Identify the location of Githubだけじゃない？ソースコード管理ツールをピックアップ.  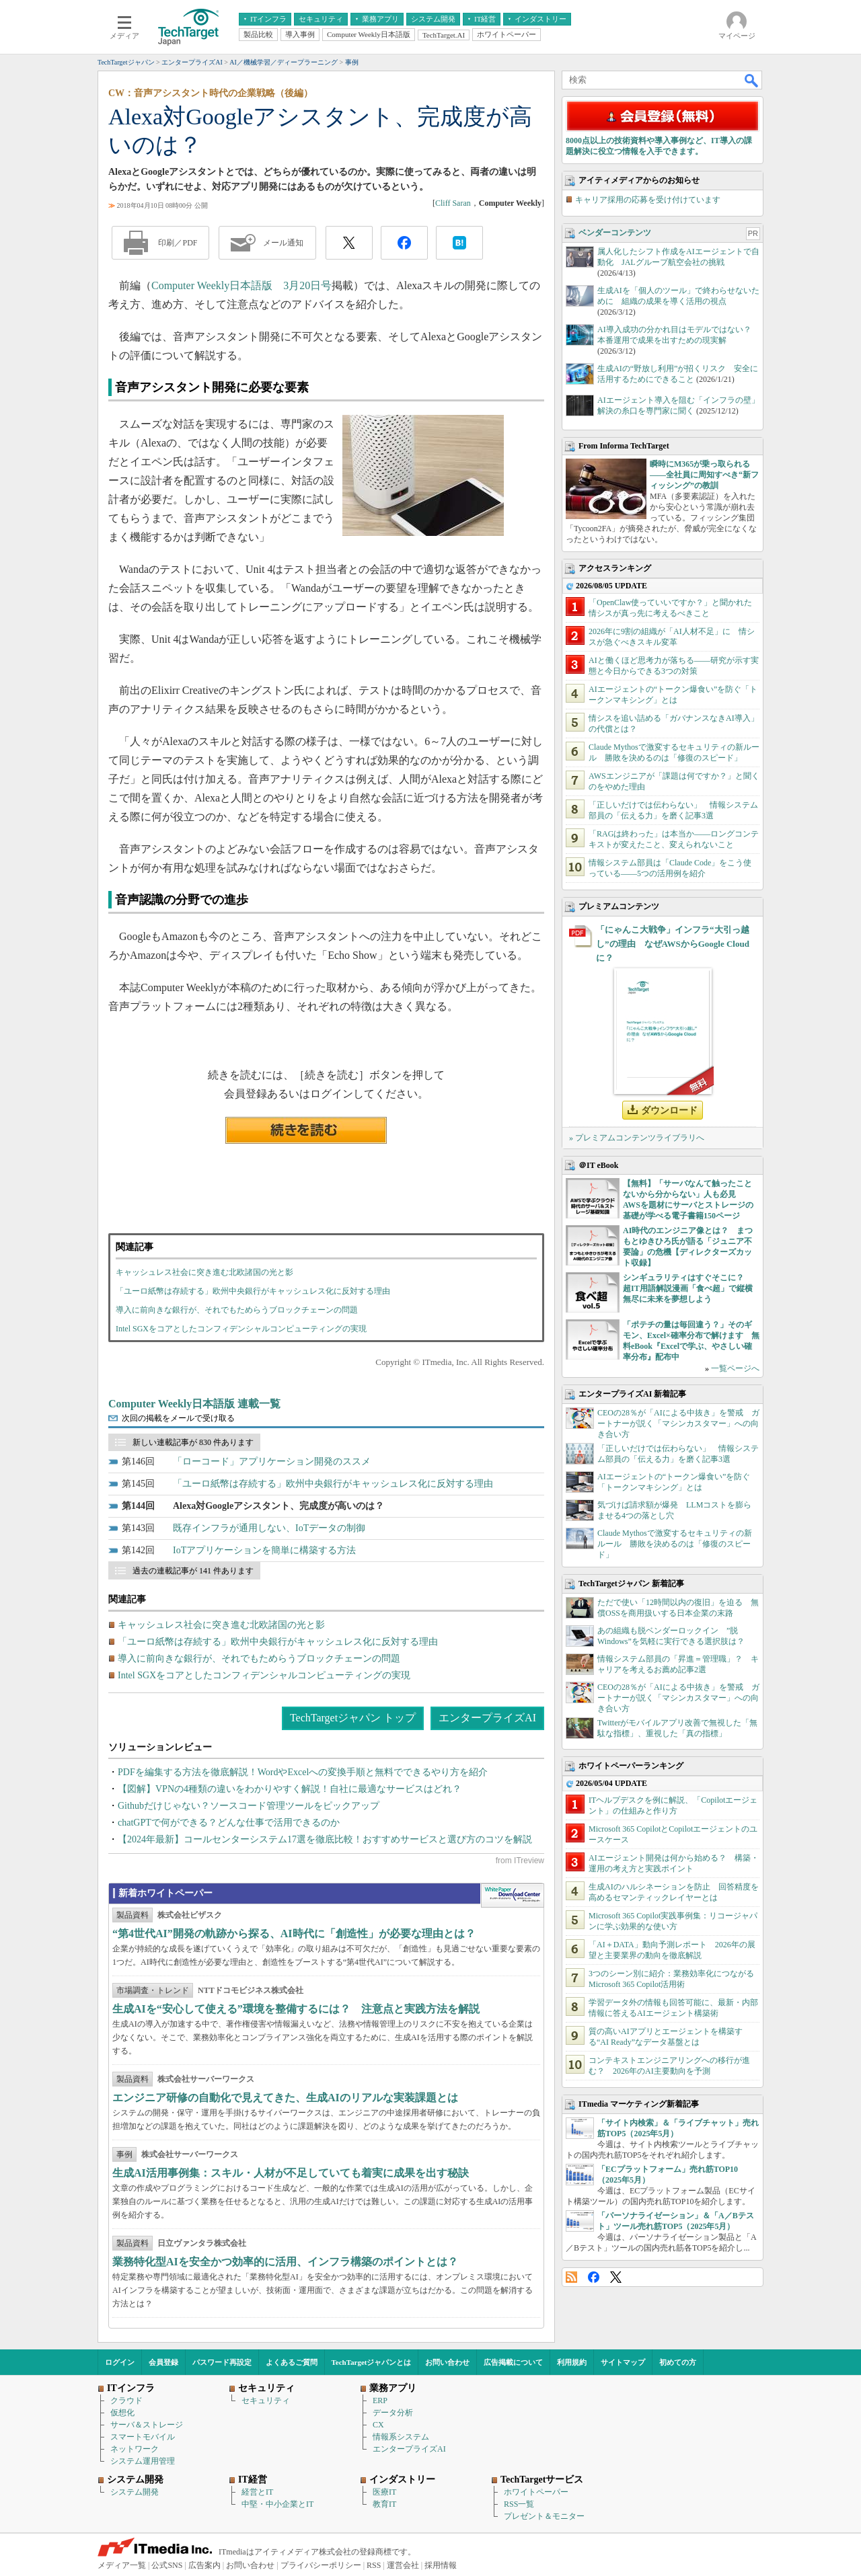
(248, 1806).